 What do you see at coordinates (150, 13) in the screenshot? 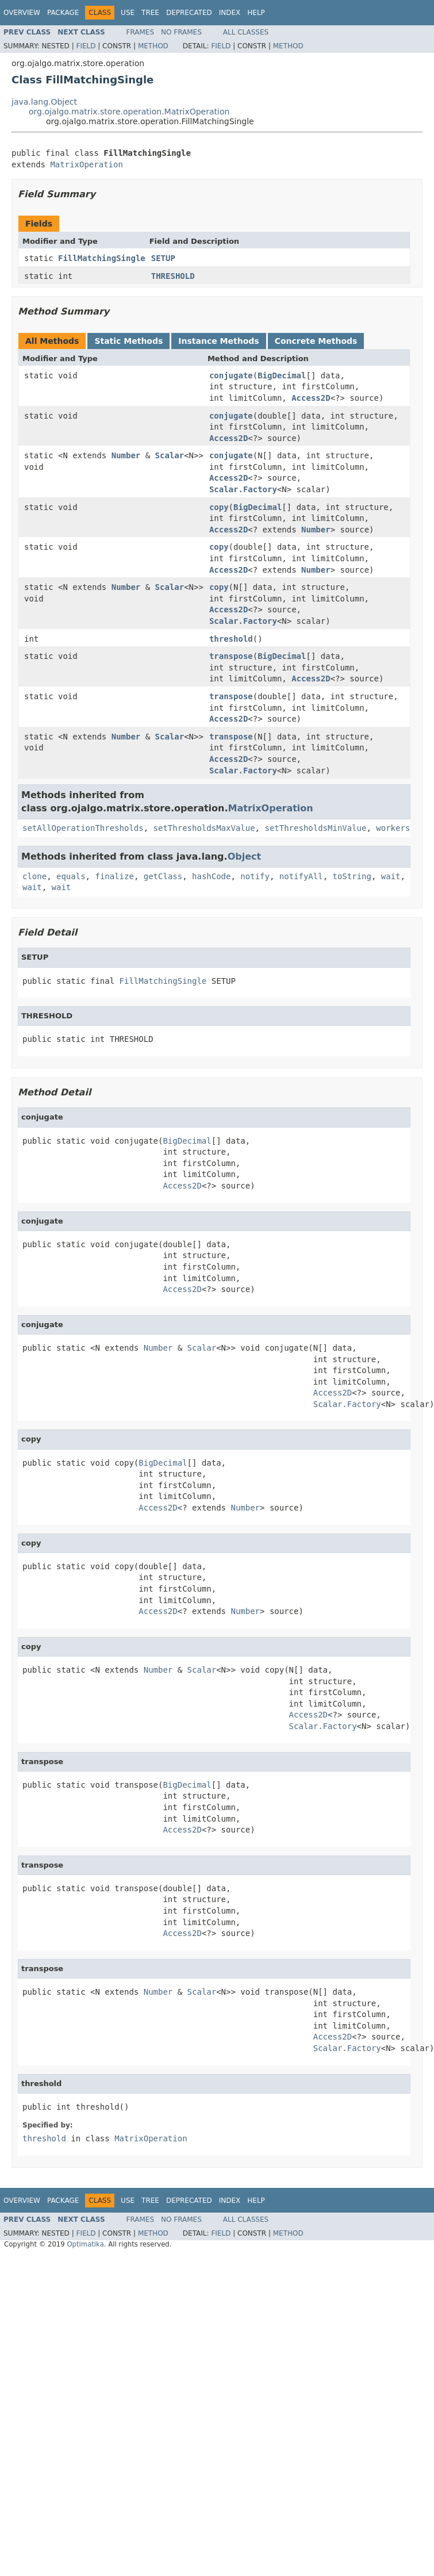
I see `Tree` at bounding box center [150, 13].